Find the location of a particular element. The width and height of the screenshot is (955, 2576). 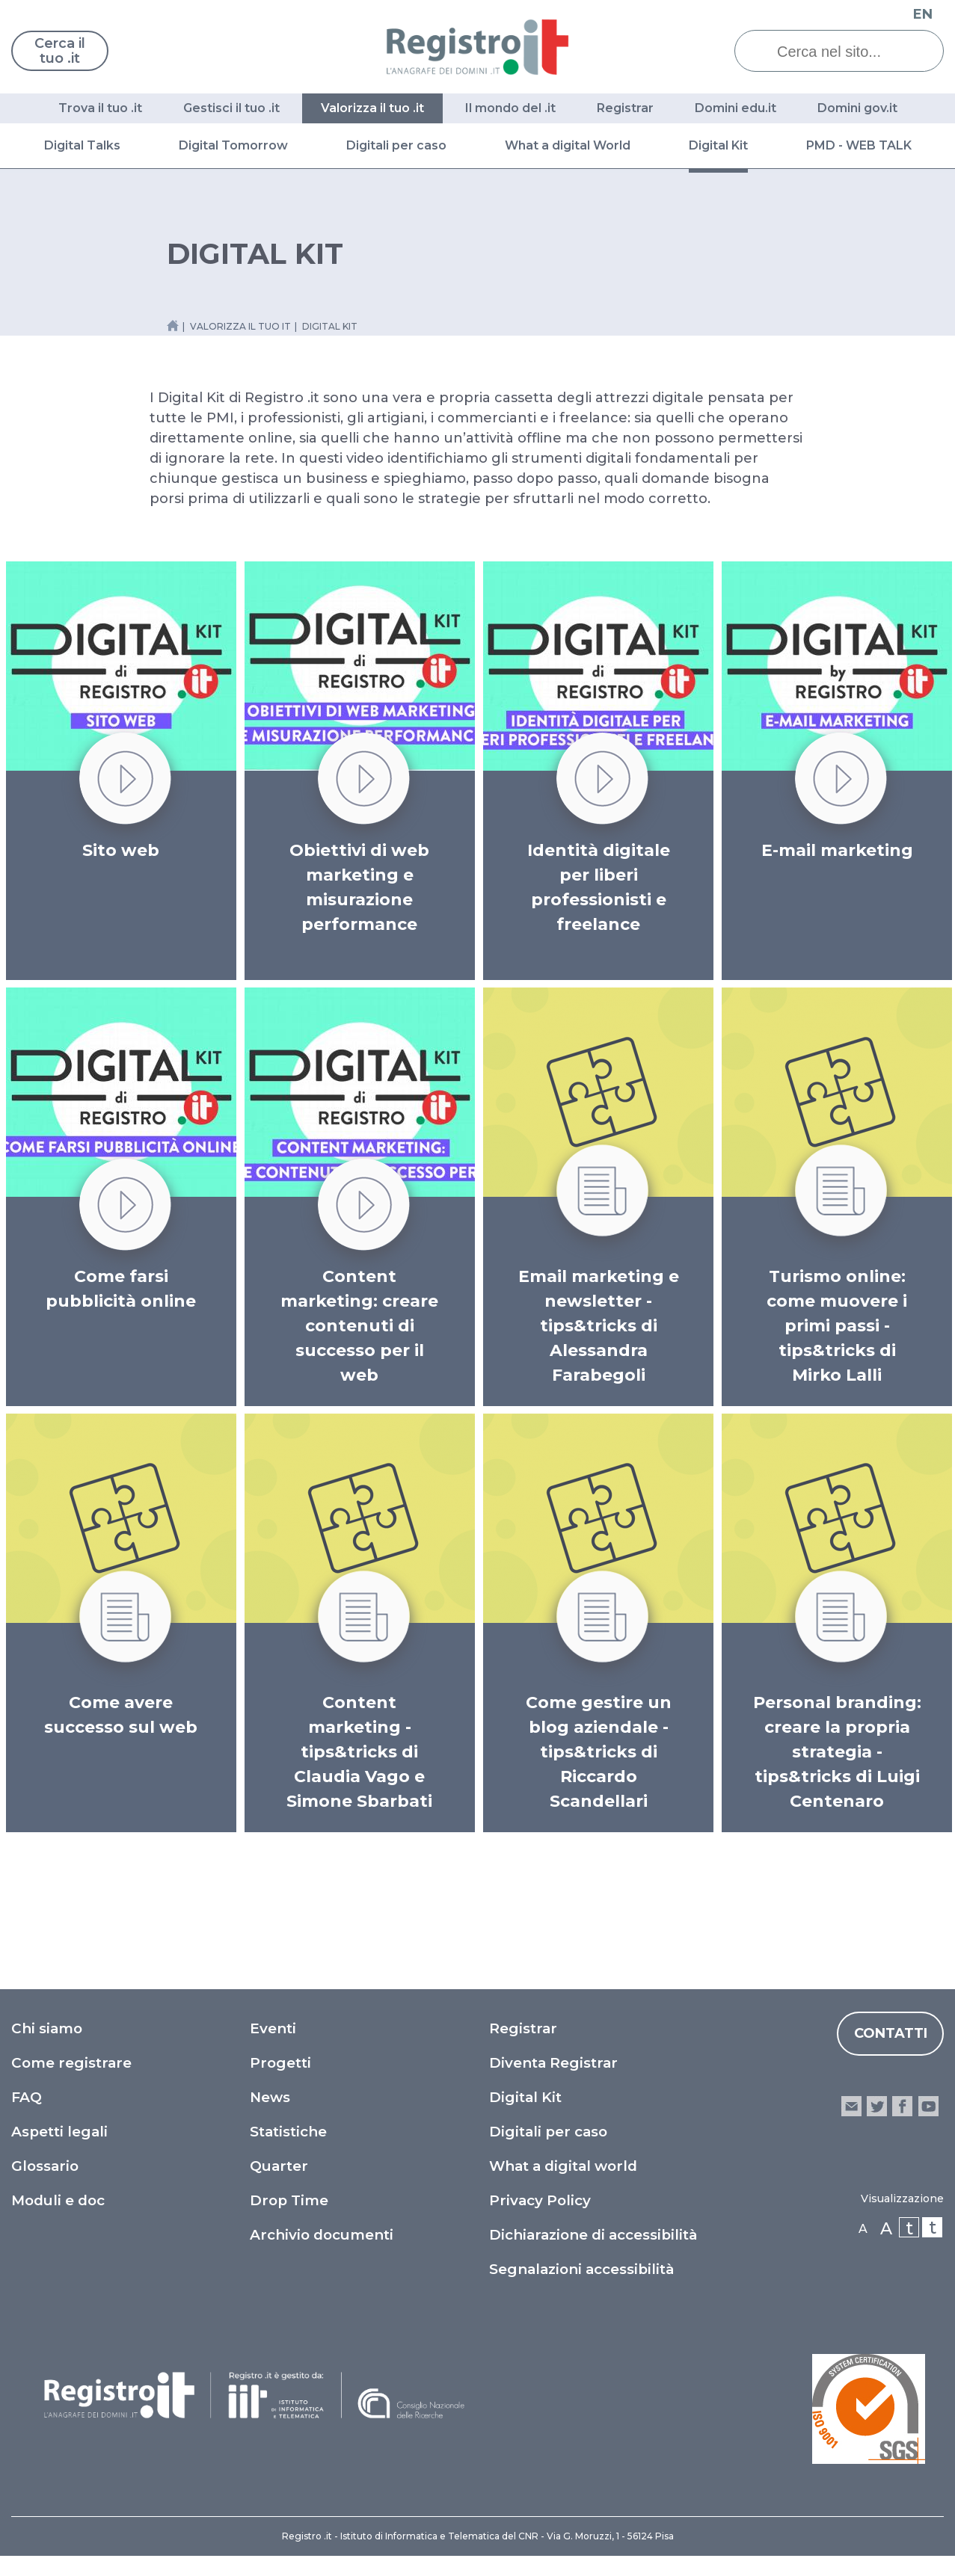

Digitali per caso is located at coordinates (396, 145).